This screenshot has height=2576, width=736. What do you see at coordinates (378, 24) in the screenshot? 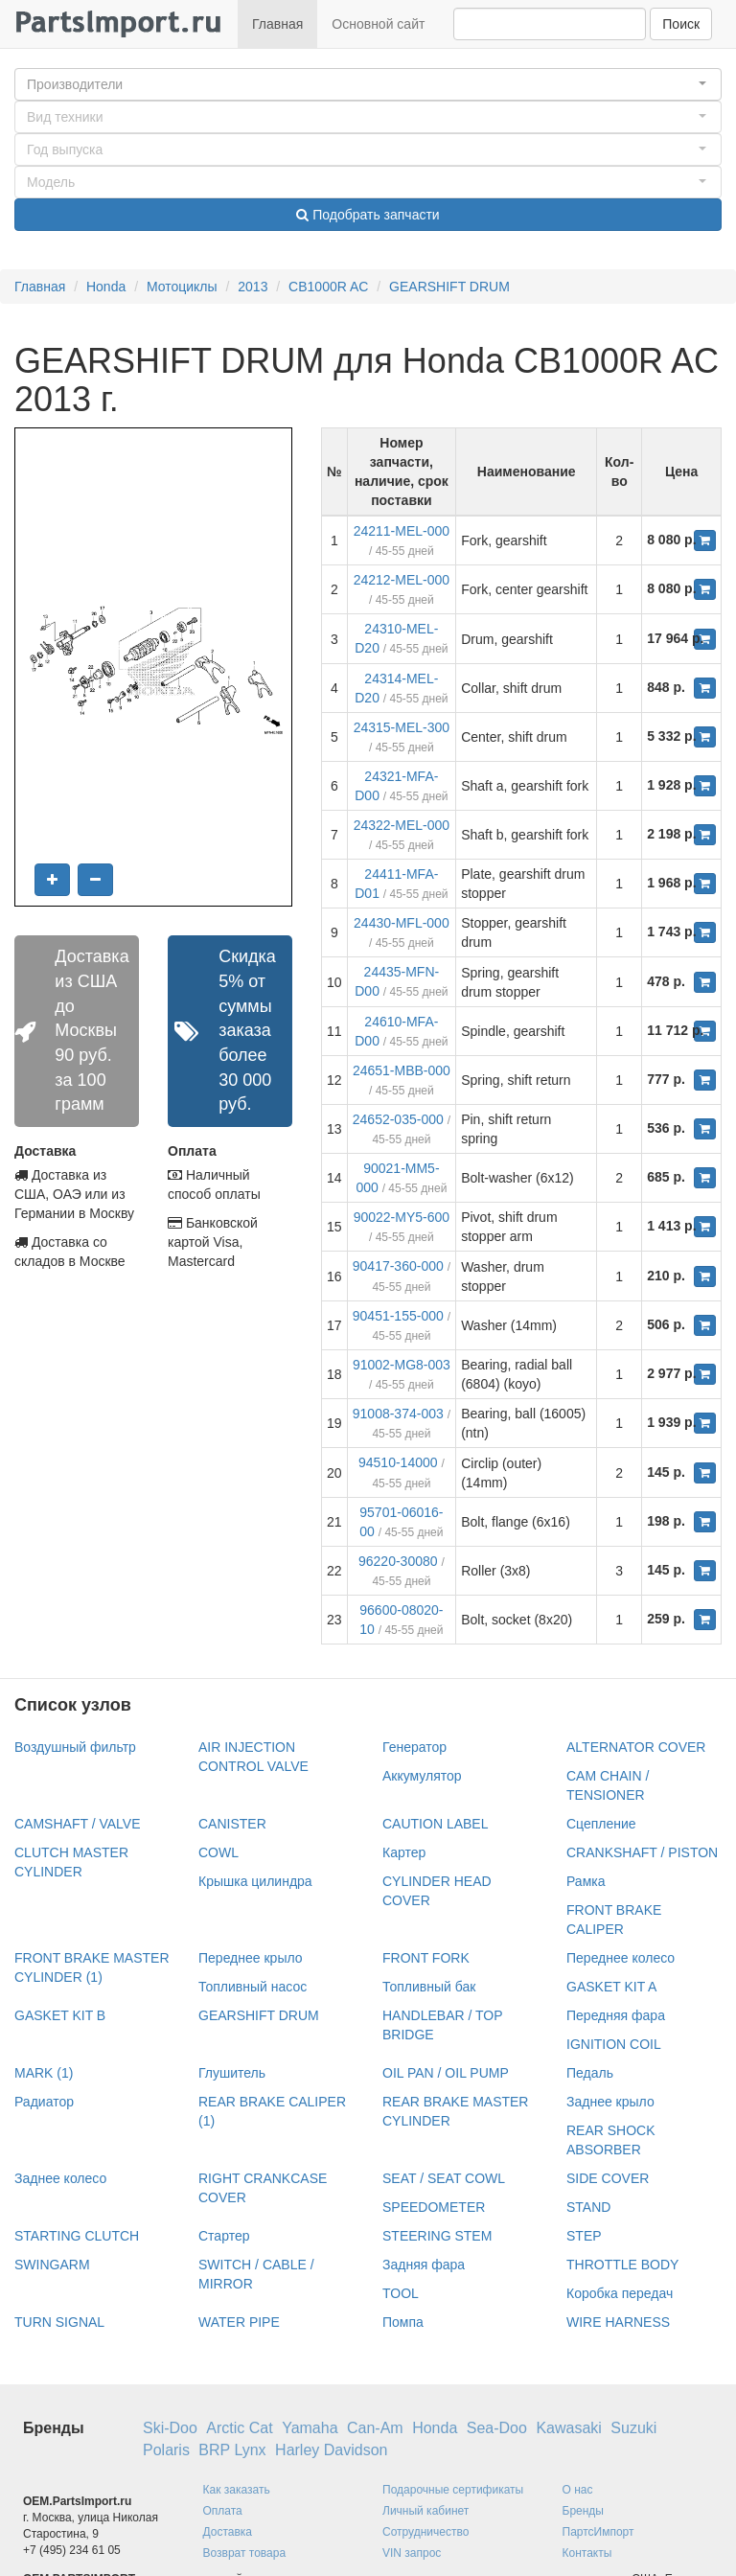
I see `Основной сайт` at bounding box center [378, 24].